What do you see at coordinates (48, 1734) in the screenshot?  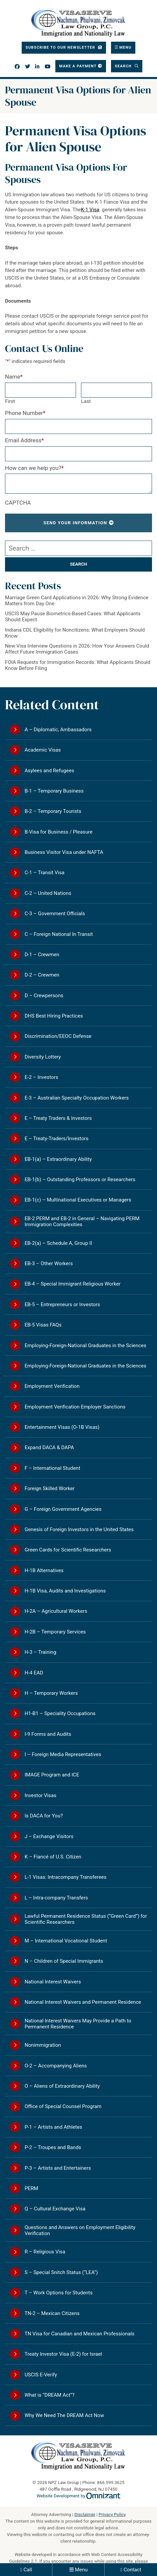 I see `I-9 Forms and Audits` at bounding box center [48, 1734].